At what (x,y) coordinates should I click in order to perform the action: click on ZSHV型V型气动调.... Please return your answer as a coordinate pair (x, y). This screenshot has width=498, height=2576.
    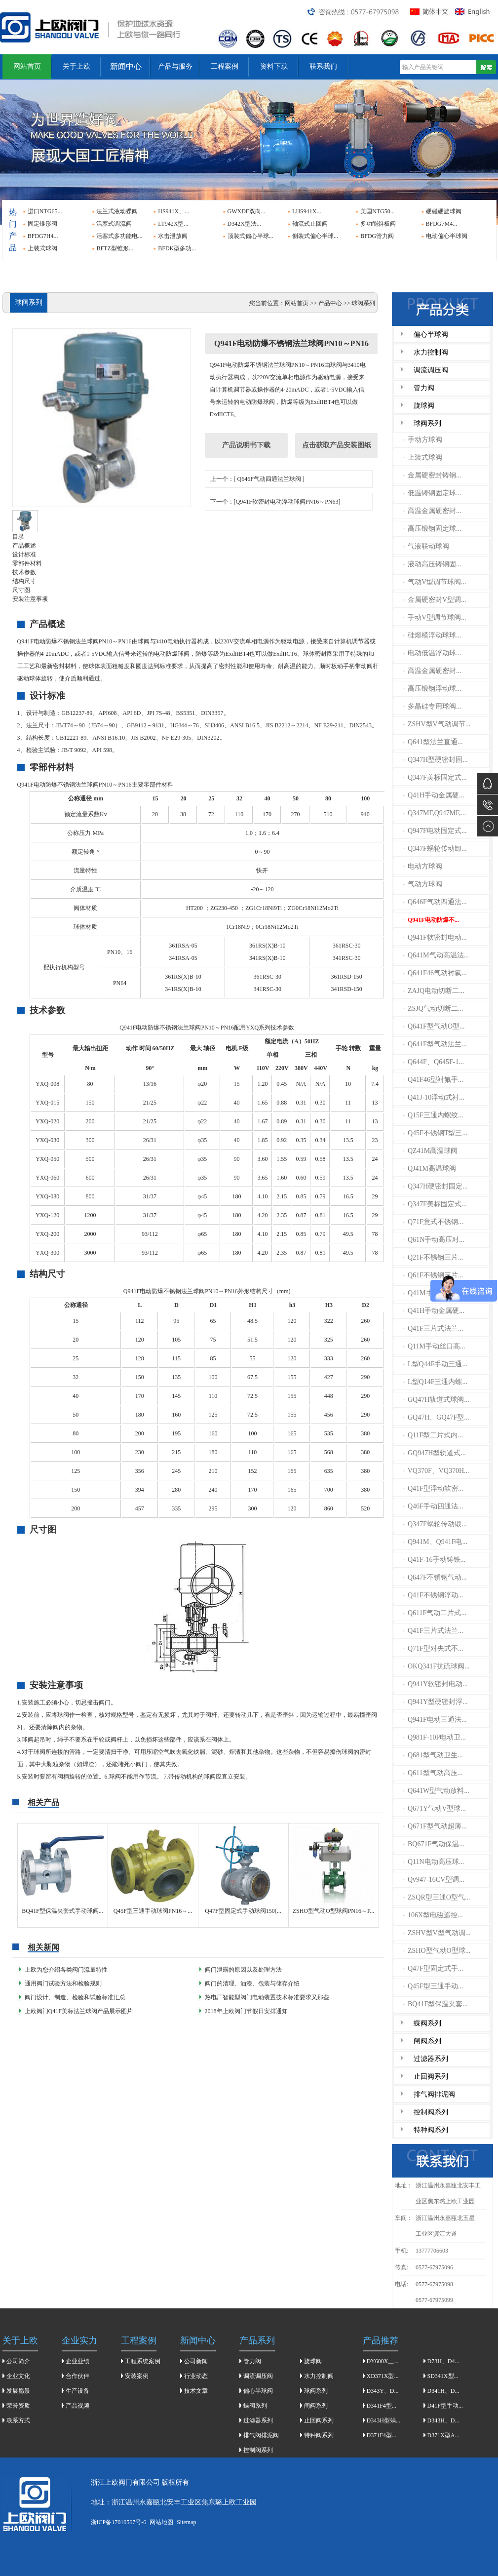
    Looking at the image, I should click on (436, 1933).